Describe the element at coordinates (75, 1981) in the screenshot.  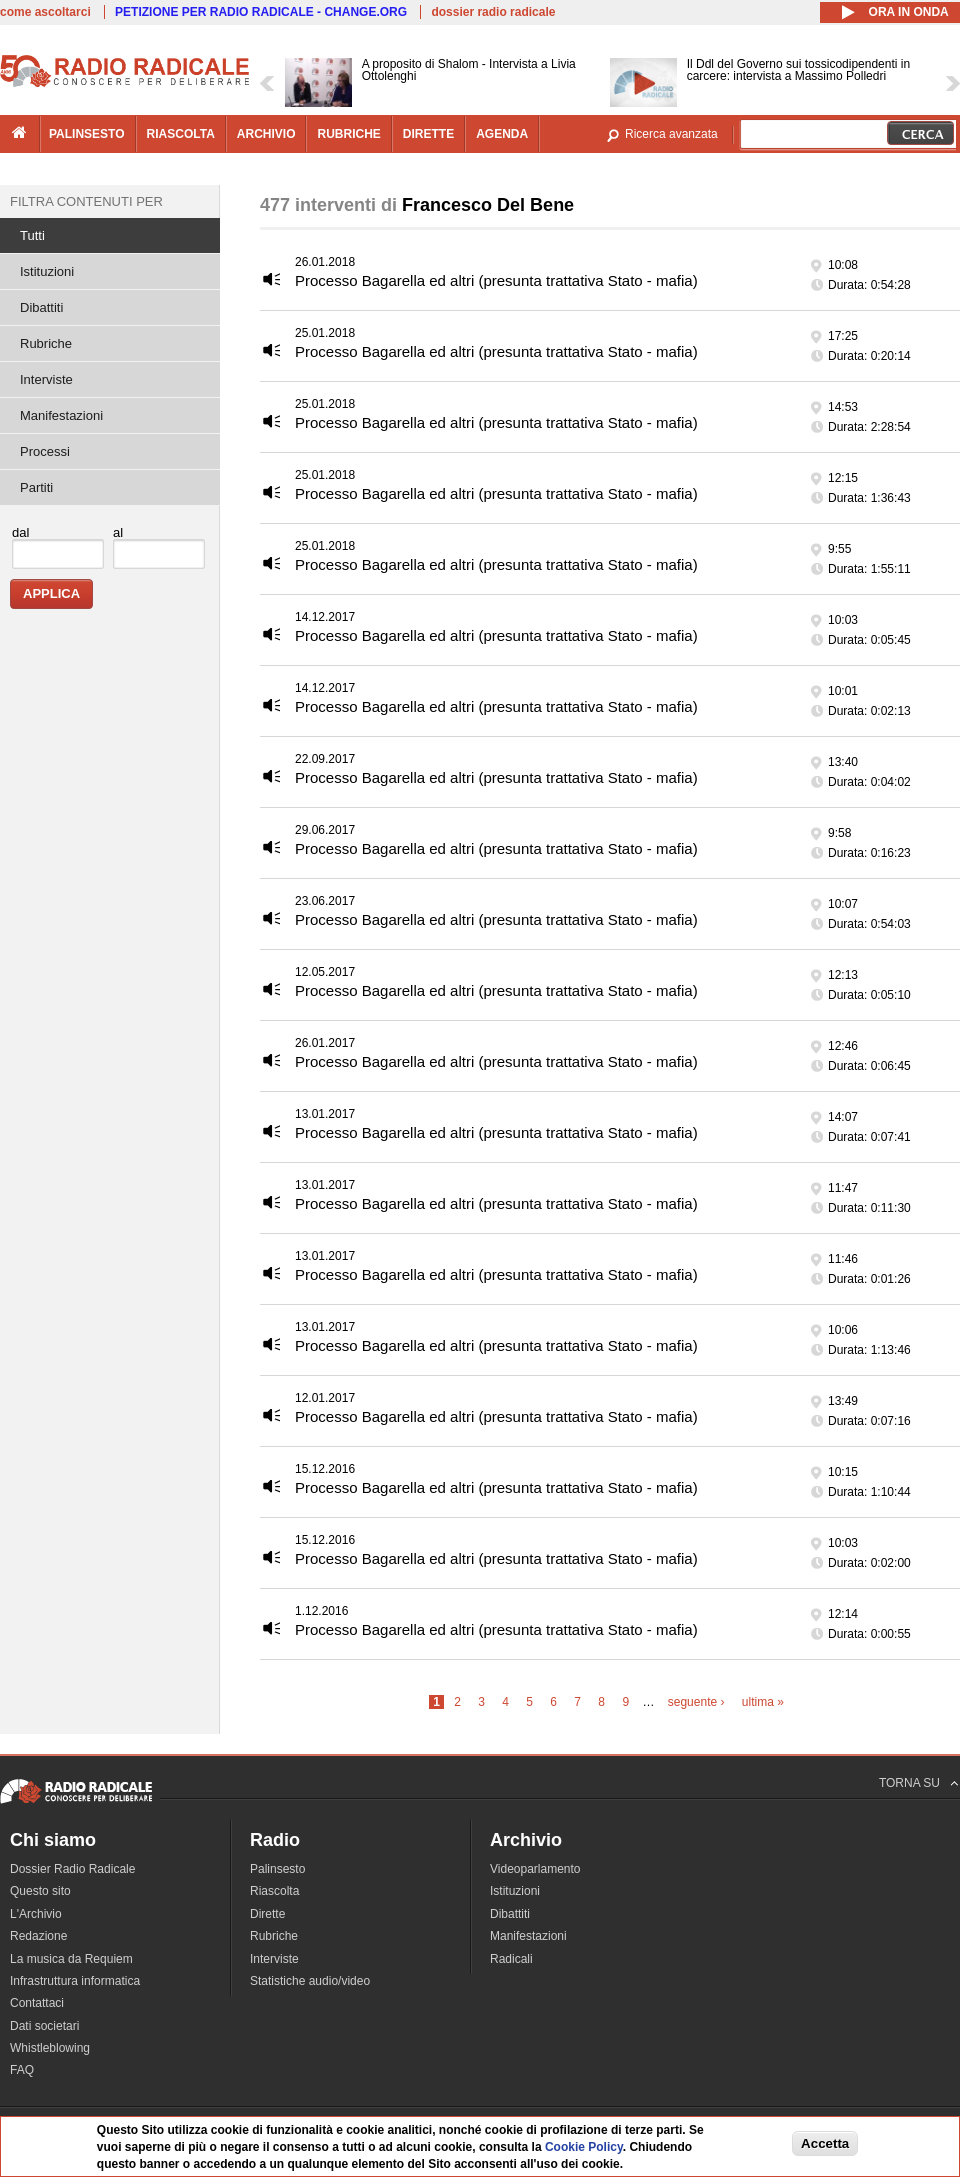
I see `Infrastruttura informatica` at that location.